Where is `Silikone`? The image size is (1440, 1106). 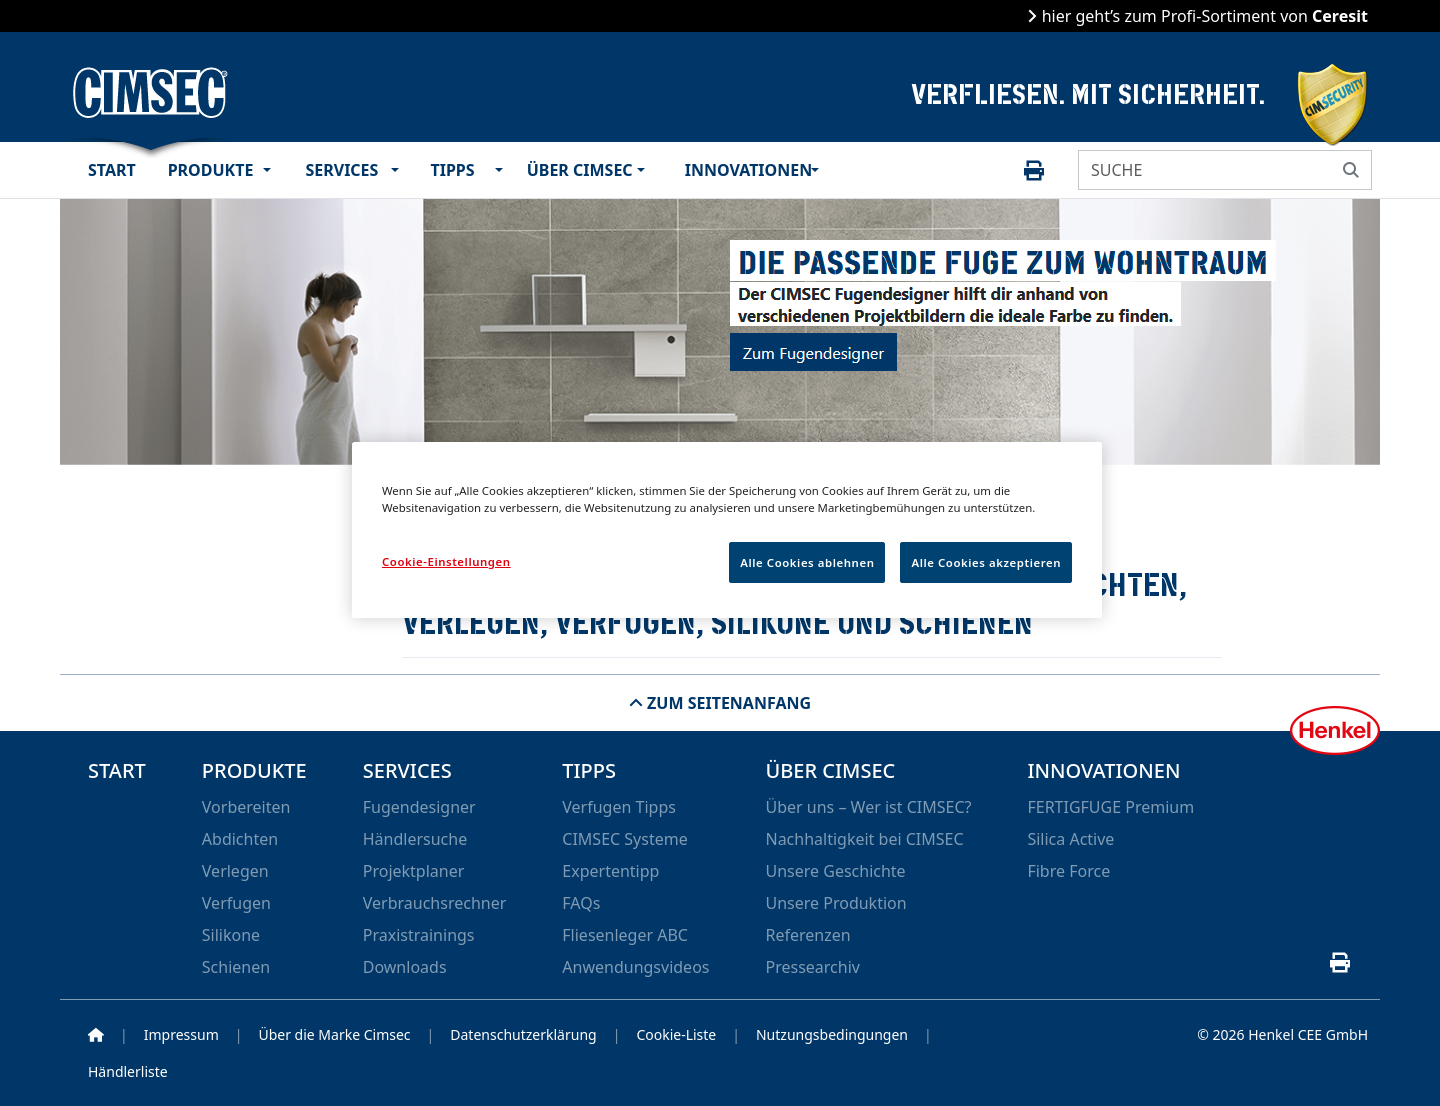
Silikone is located at coordinates (231, 935).